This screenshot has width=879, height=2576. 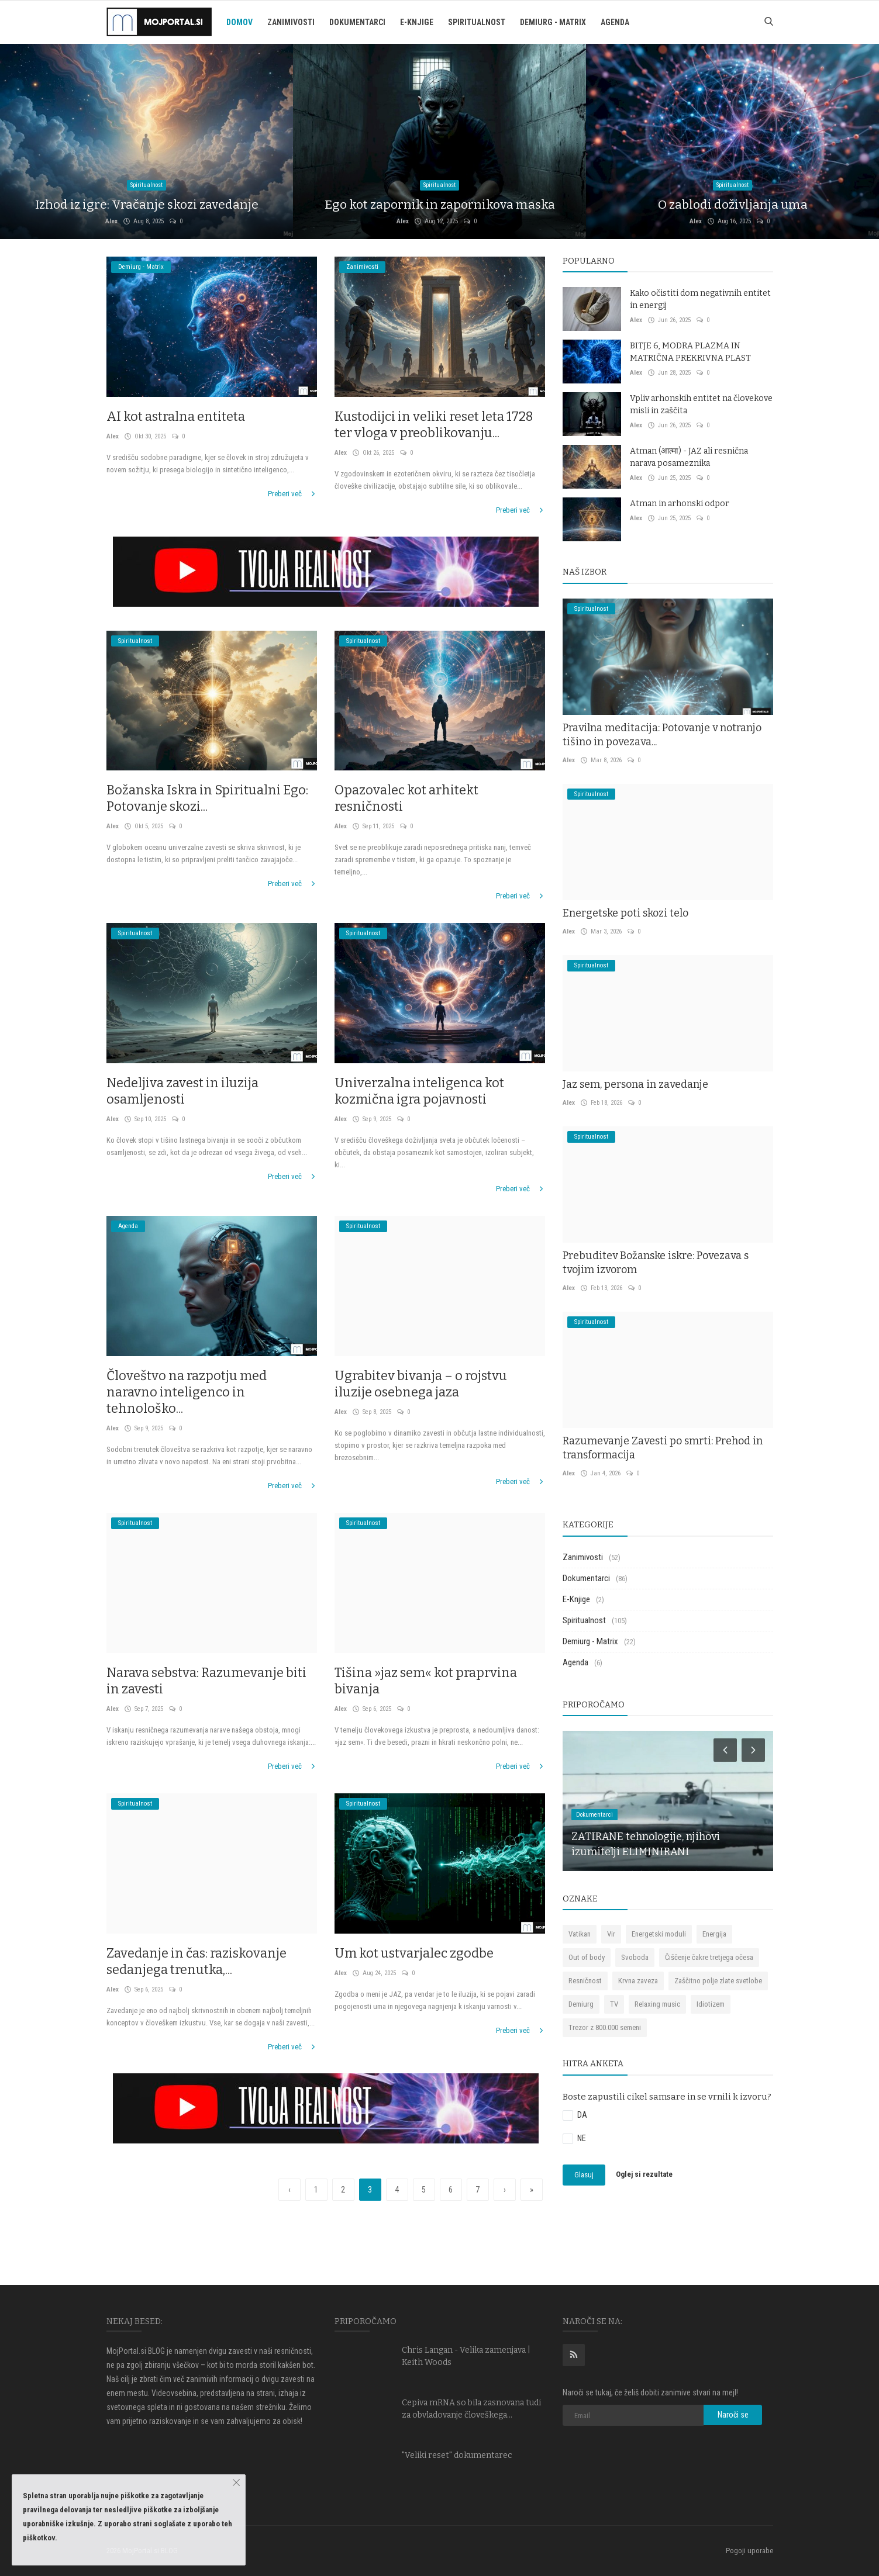 What do you see at coordinates (701, 404) in the screenshot?
I see `Vpliv arhonskih entitet na človekove misli in zaščita` at bounding box center [701, 404].